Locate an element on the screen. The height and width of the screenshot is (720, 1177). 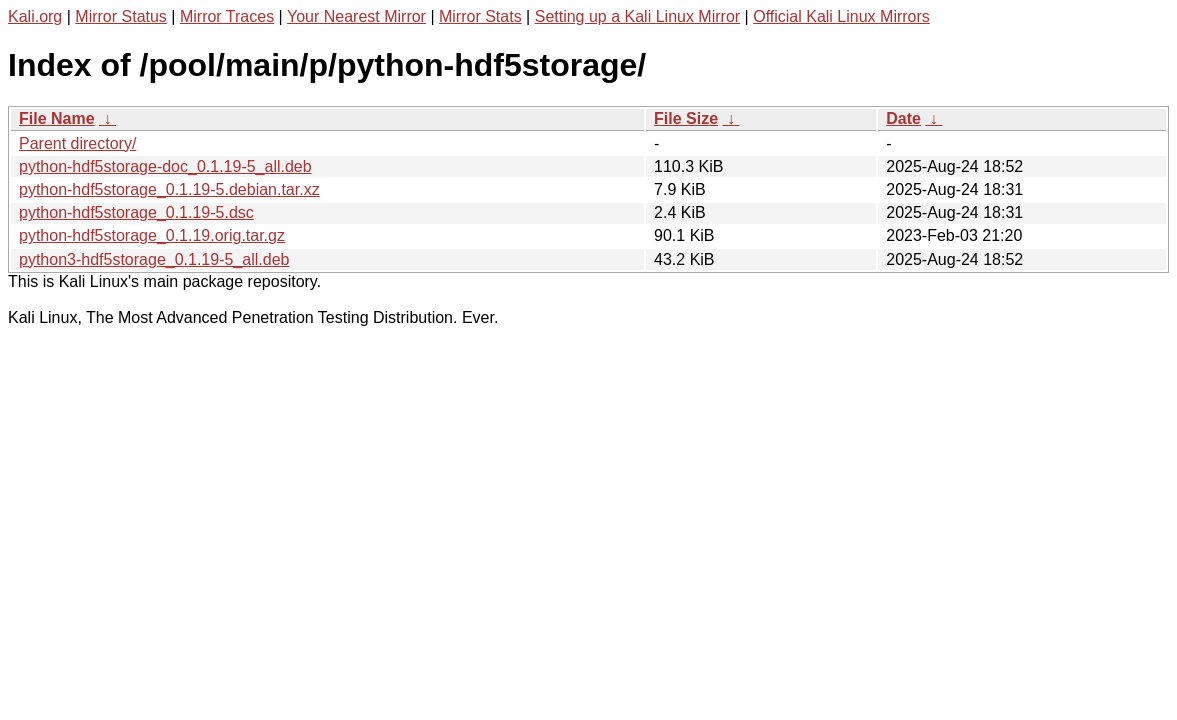
Mirror Stats is located at coordinates (480, 16).